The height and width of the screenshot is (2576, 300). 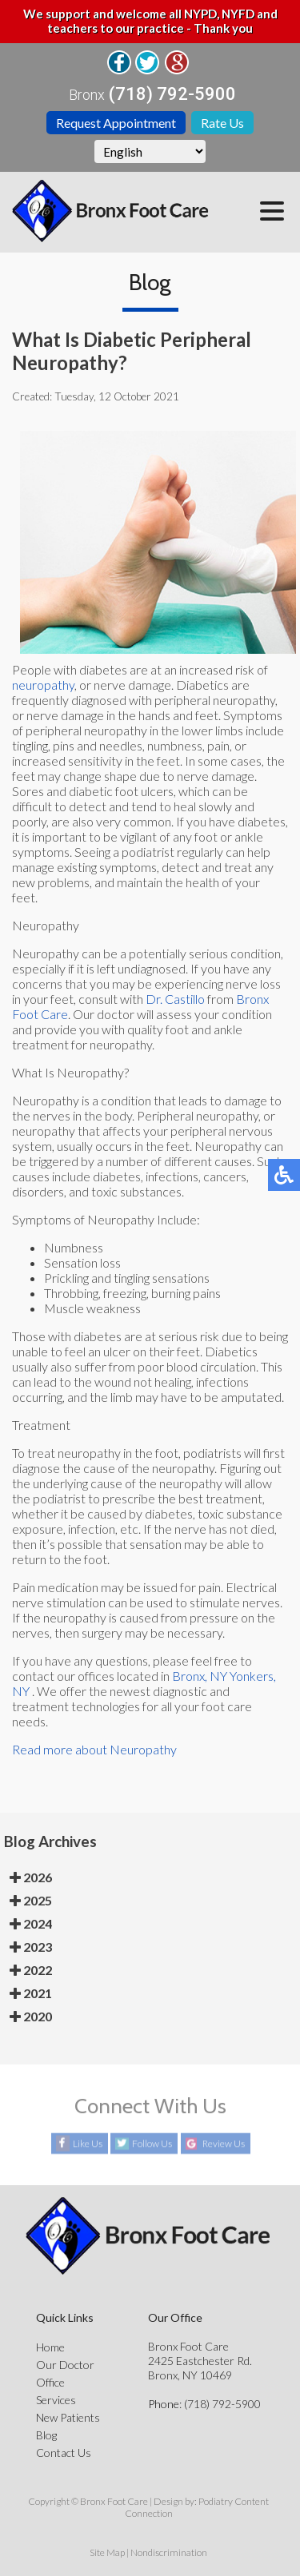 I want to click on Site Map, so click(x=107, y=2552).